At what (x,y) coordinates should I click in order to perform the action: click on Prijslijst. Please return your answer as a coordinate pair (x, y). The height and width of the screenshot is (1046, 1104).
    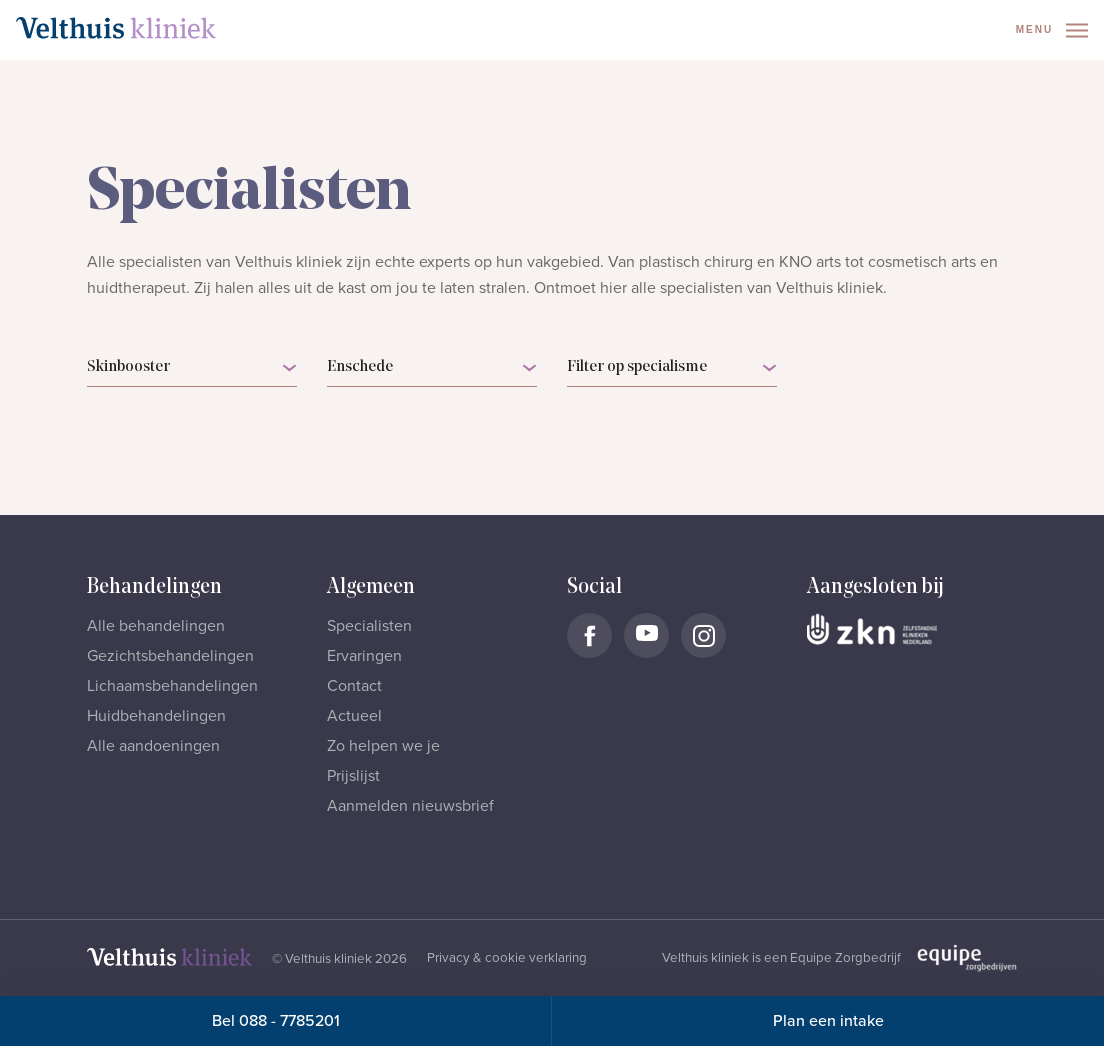
    Looking at the image, I should click on (353, 776).